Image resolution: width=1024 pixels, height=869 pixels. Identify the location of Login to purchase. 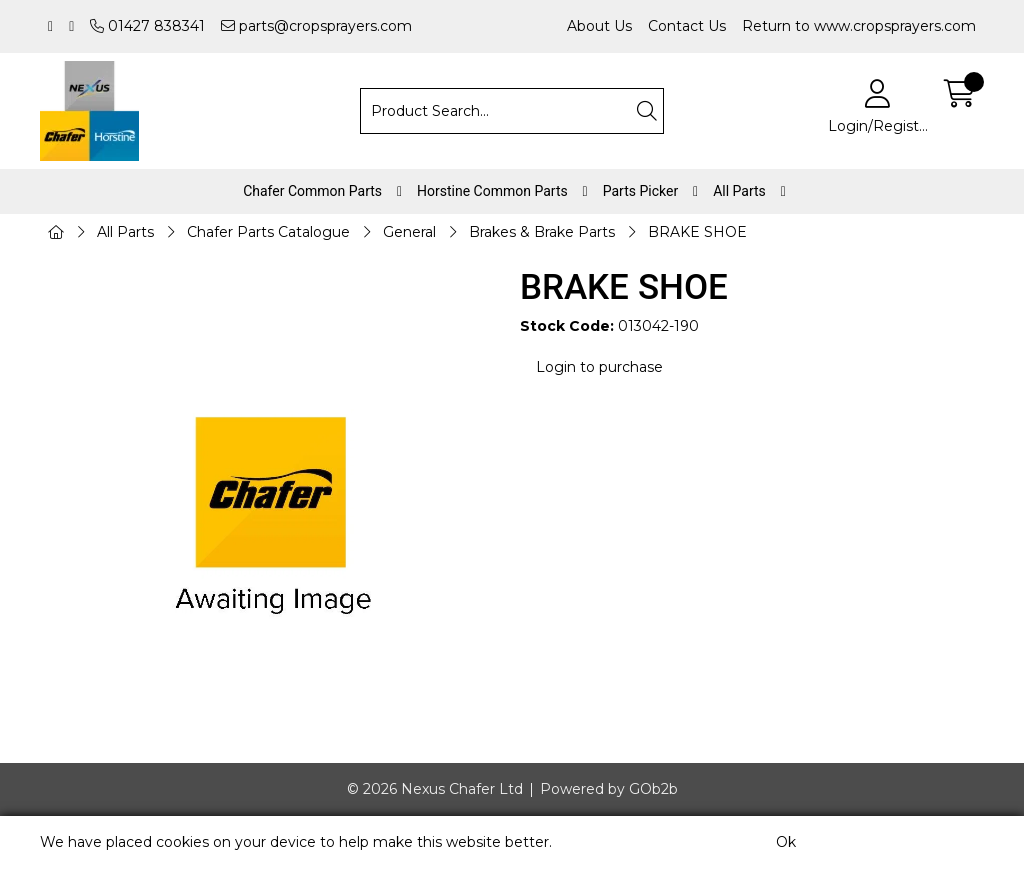
(599, 367).